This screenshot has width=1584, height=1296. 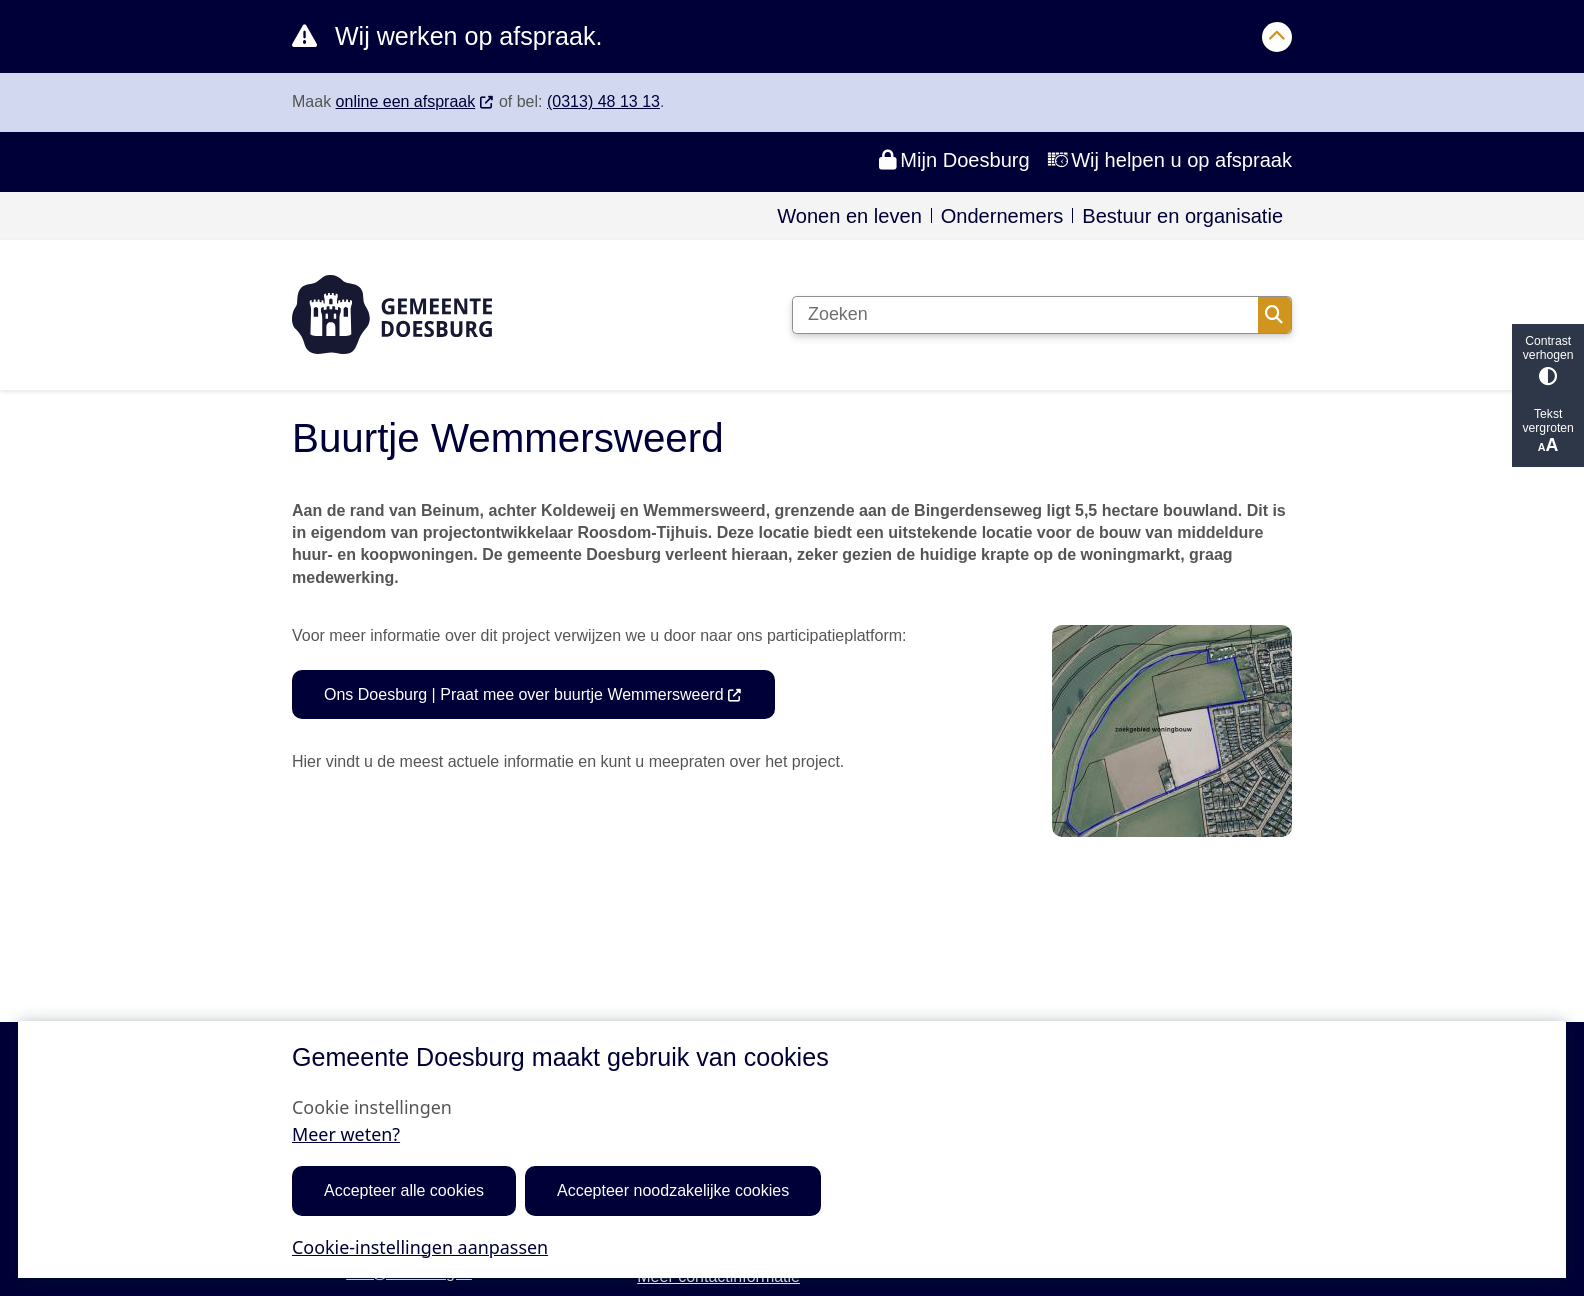 I want to click on [Calamiteitenbericht sluiten], so click(x=1277, y=37).